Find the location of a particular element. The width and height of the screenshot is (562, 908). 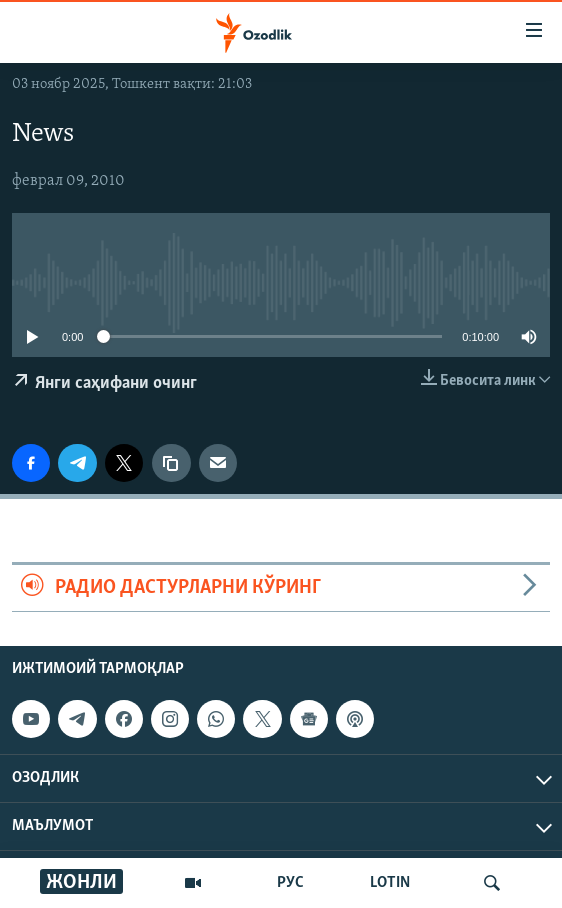

[линк] is located at coordinates (171, 463).